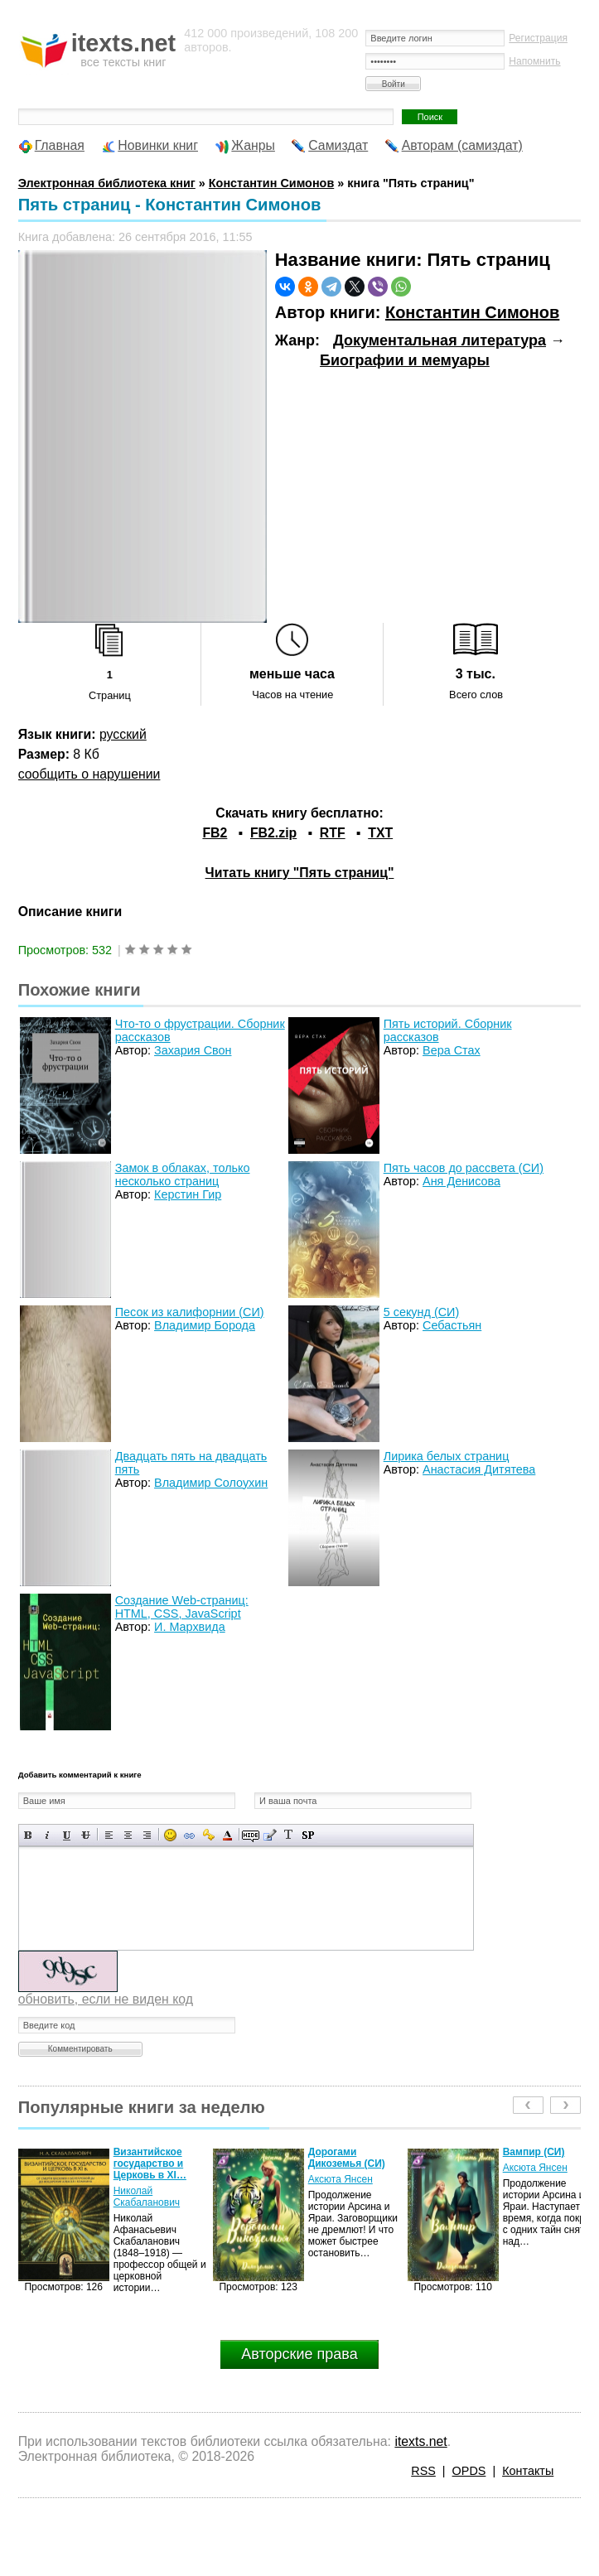 The image size is (599, 2576). What do you see at coordinates (204, 1325) in the screenshot?
I see `Владимир Борода` at bounding box center [204, 1325].